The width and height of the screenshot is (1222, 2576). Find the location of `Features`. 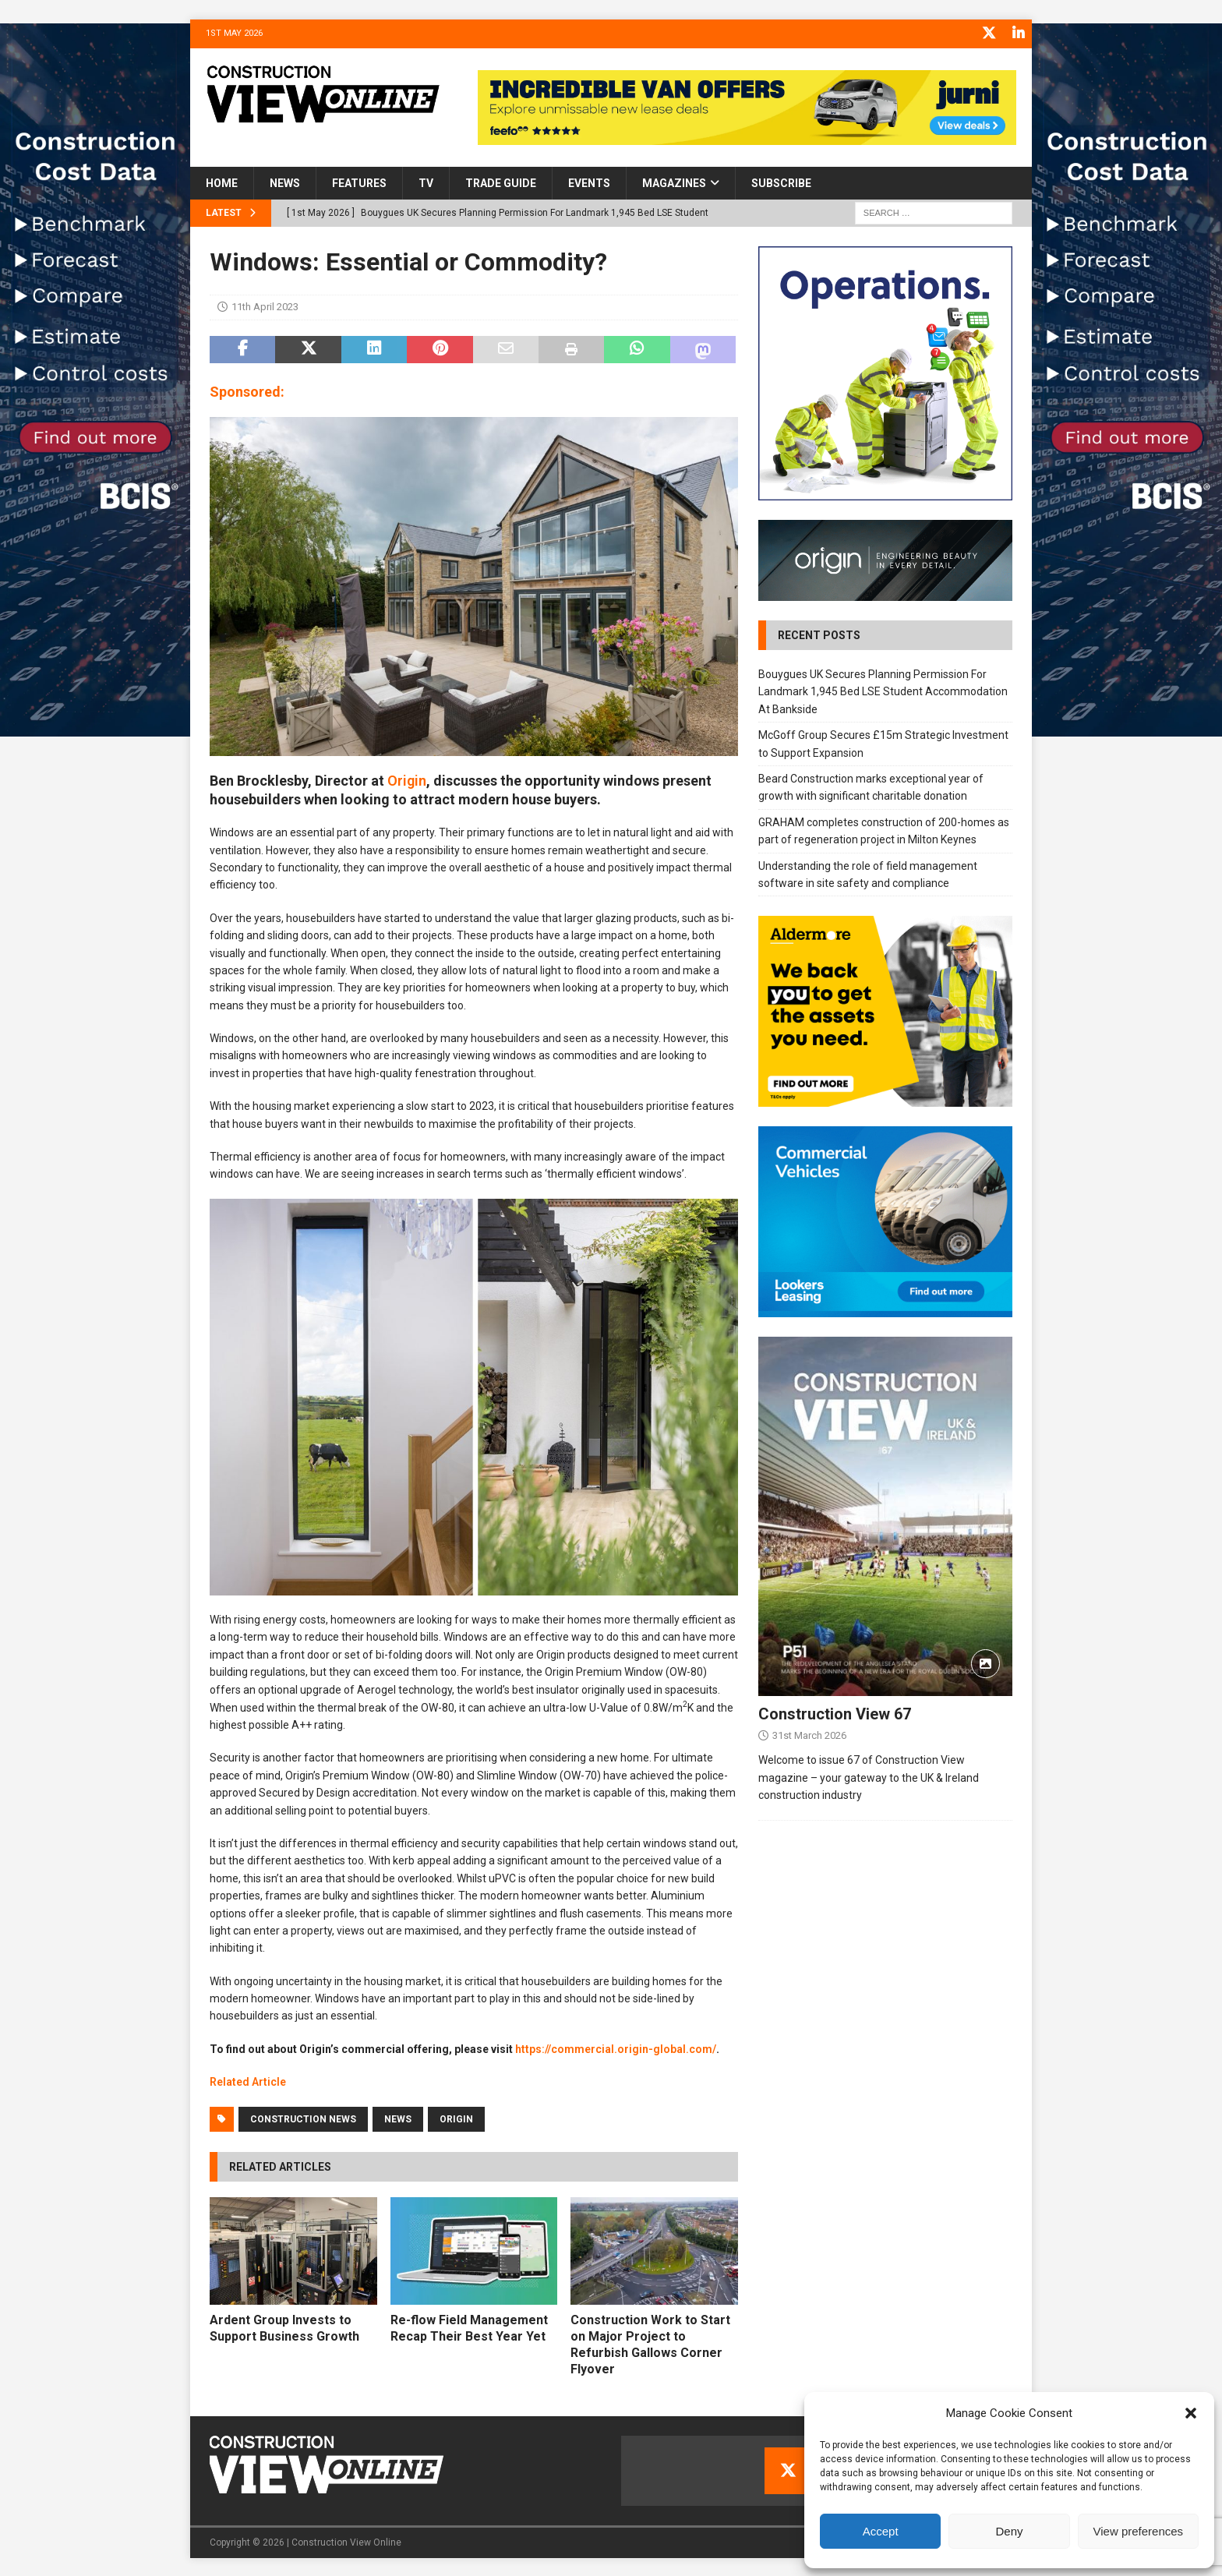

Features is located at coordinates (359, 181).